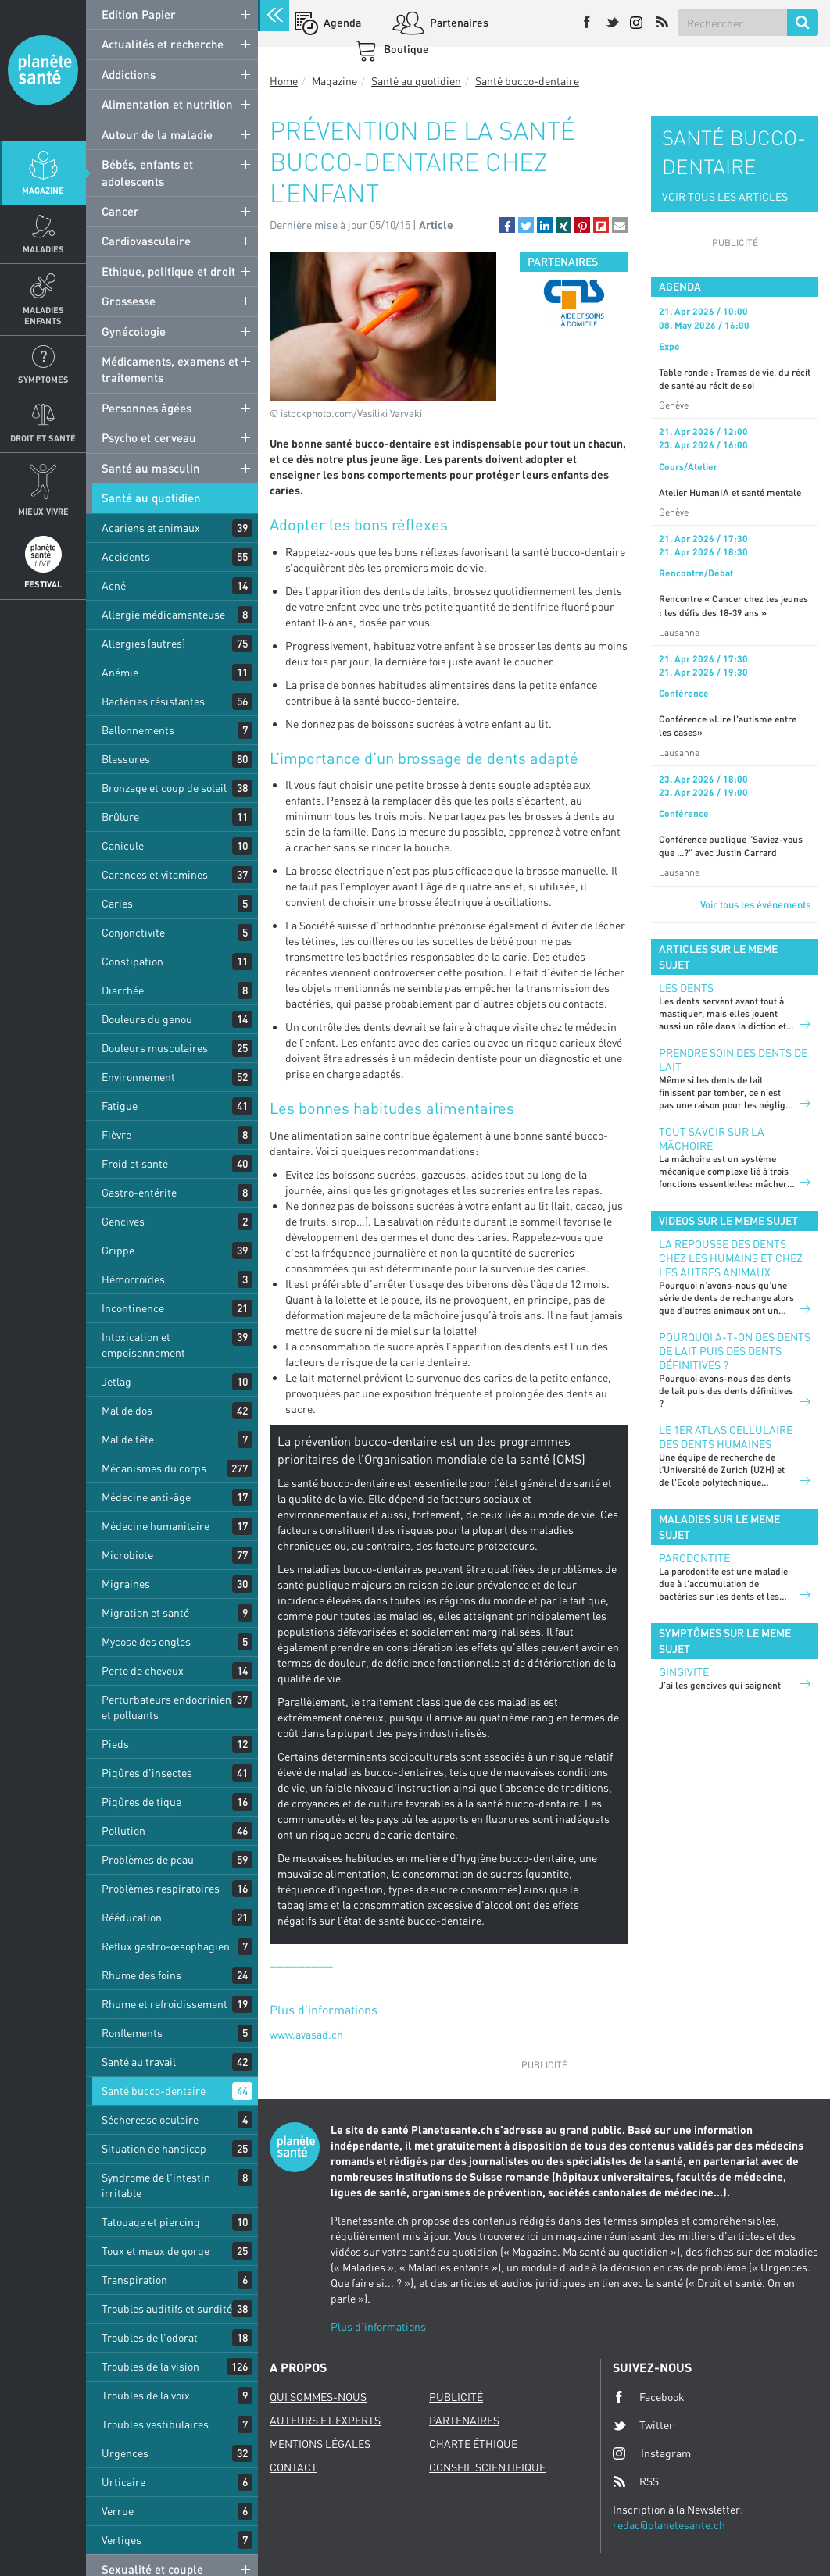  What do you see at coordinates (133, 1279) in the screenshot?
I see `Hémorroïdes` at bounding box center [133, 1279].